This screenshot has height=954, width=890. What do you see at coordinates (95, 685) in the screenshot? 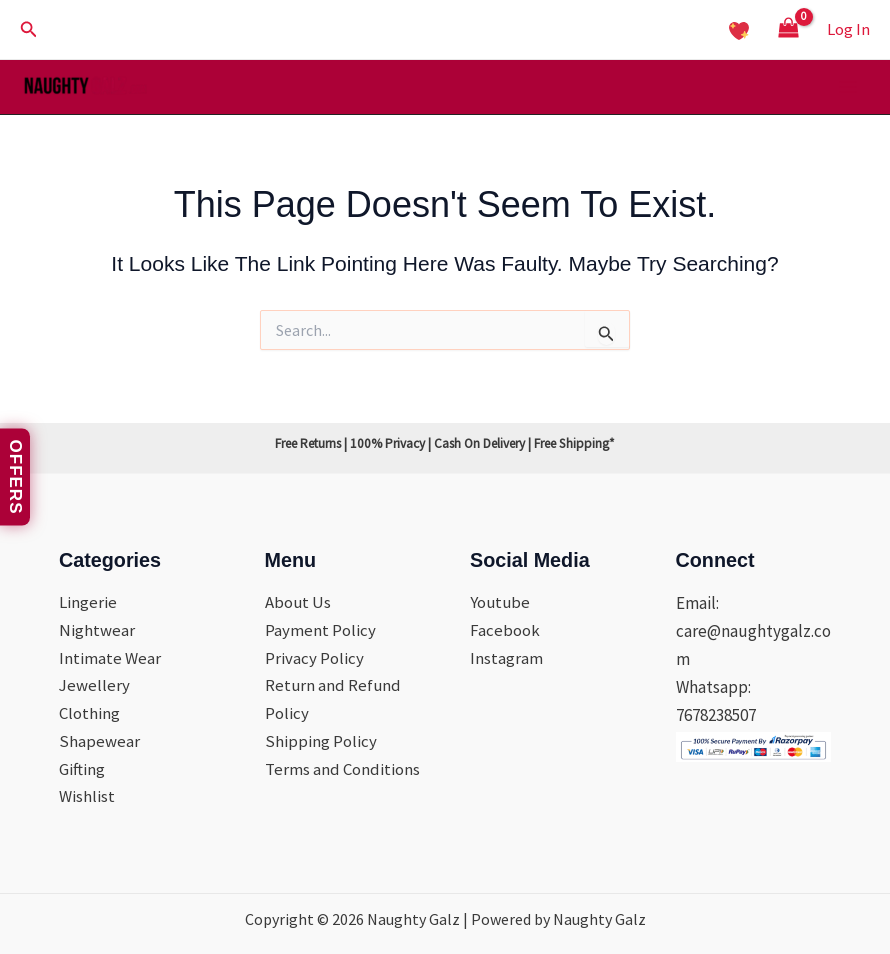
I see `Jewellery` at bounding box center [95, 685].